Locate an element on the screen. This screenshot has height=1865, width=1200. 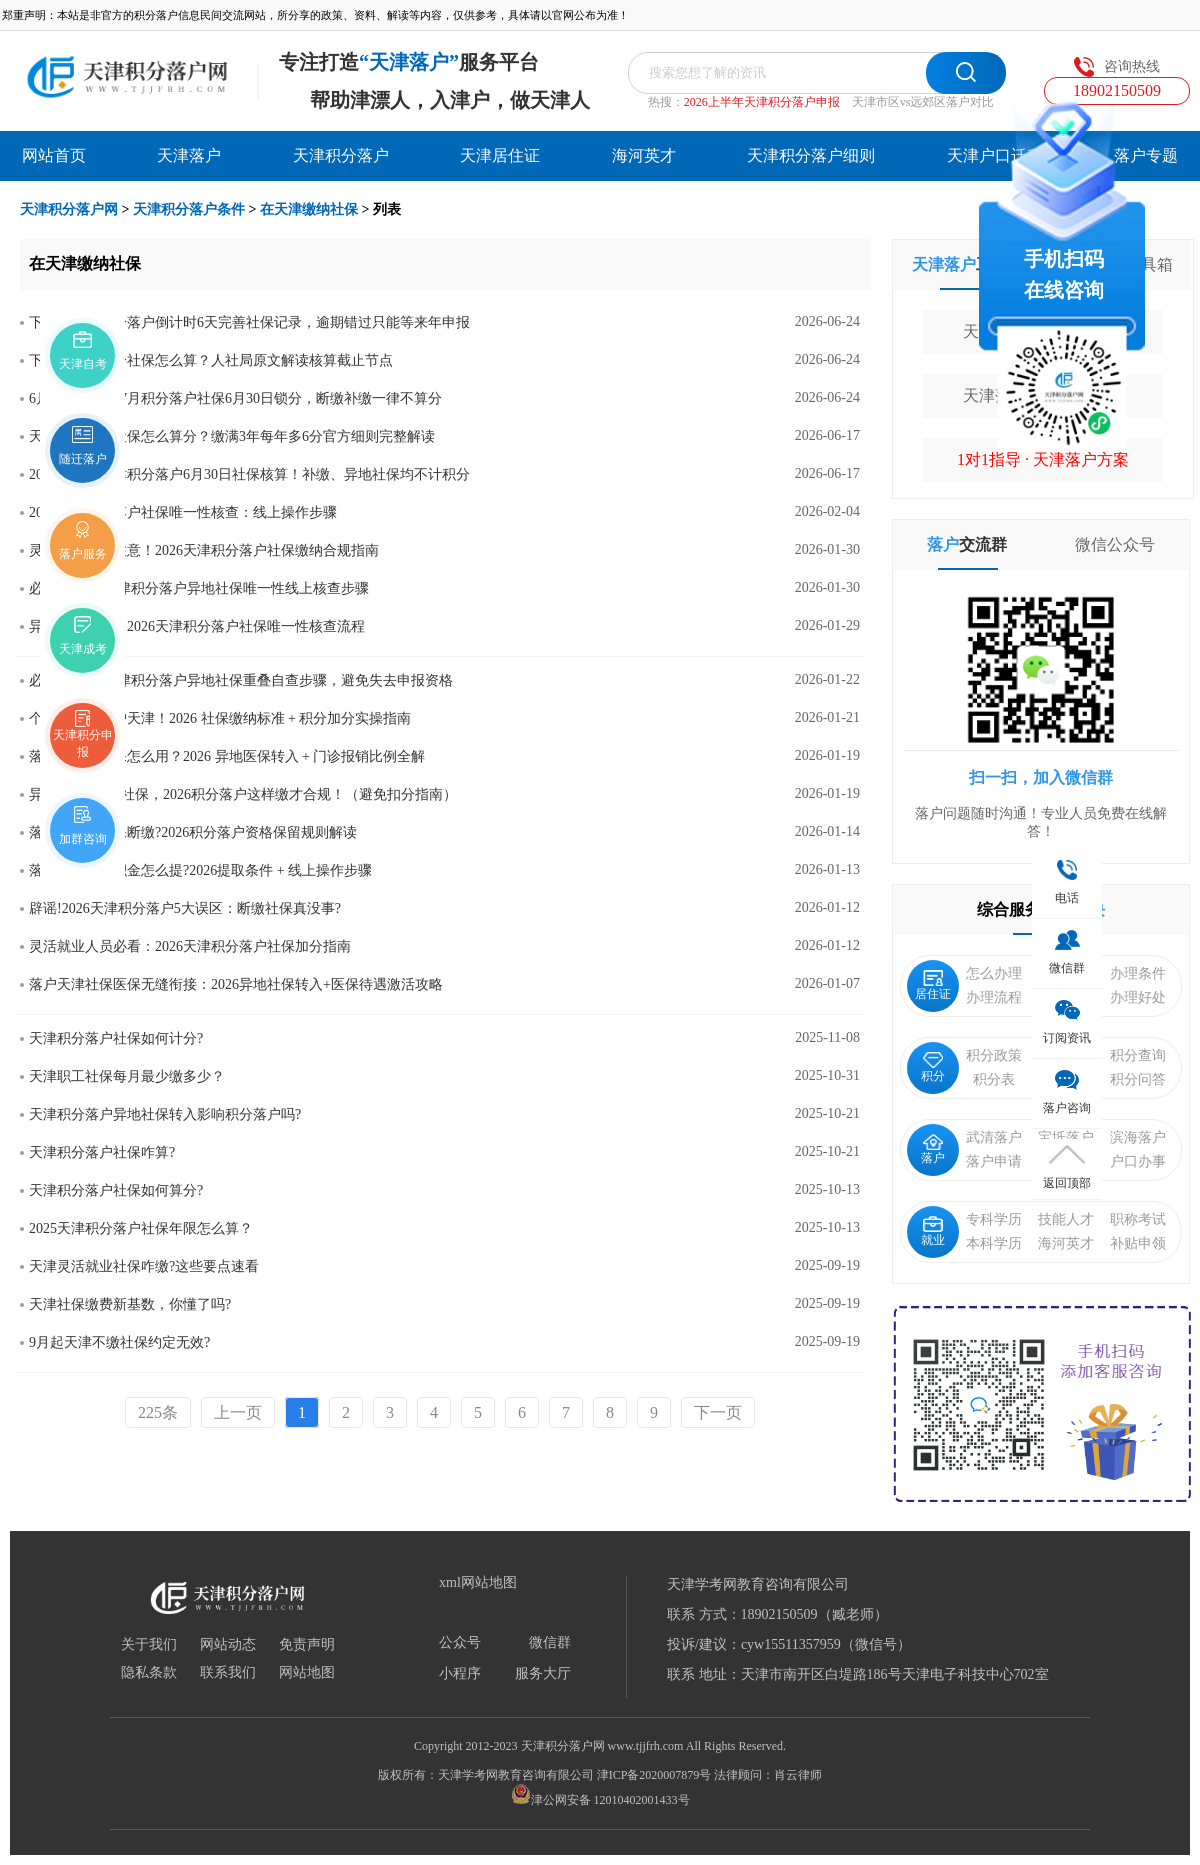
xml网站地图 is located at coordinates (478, 1583).